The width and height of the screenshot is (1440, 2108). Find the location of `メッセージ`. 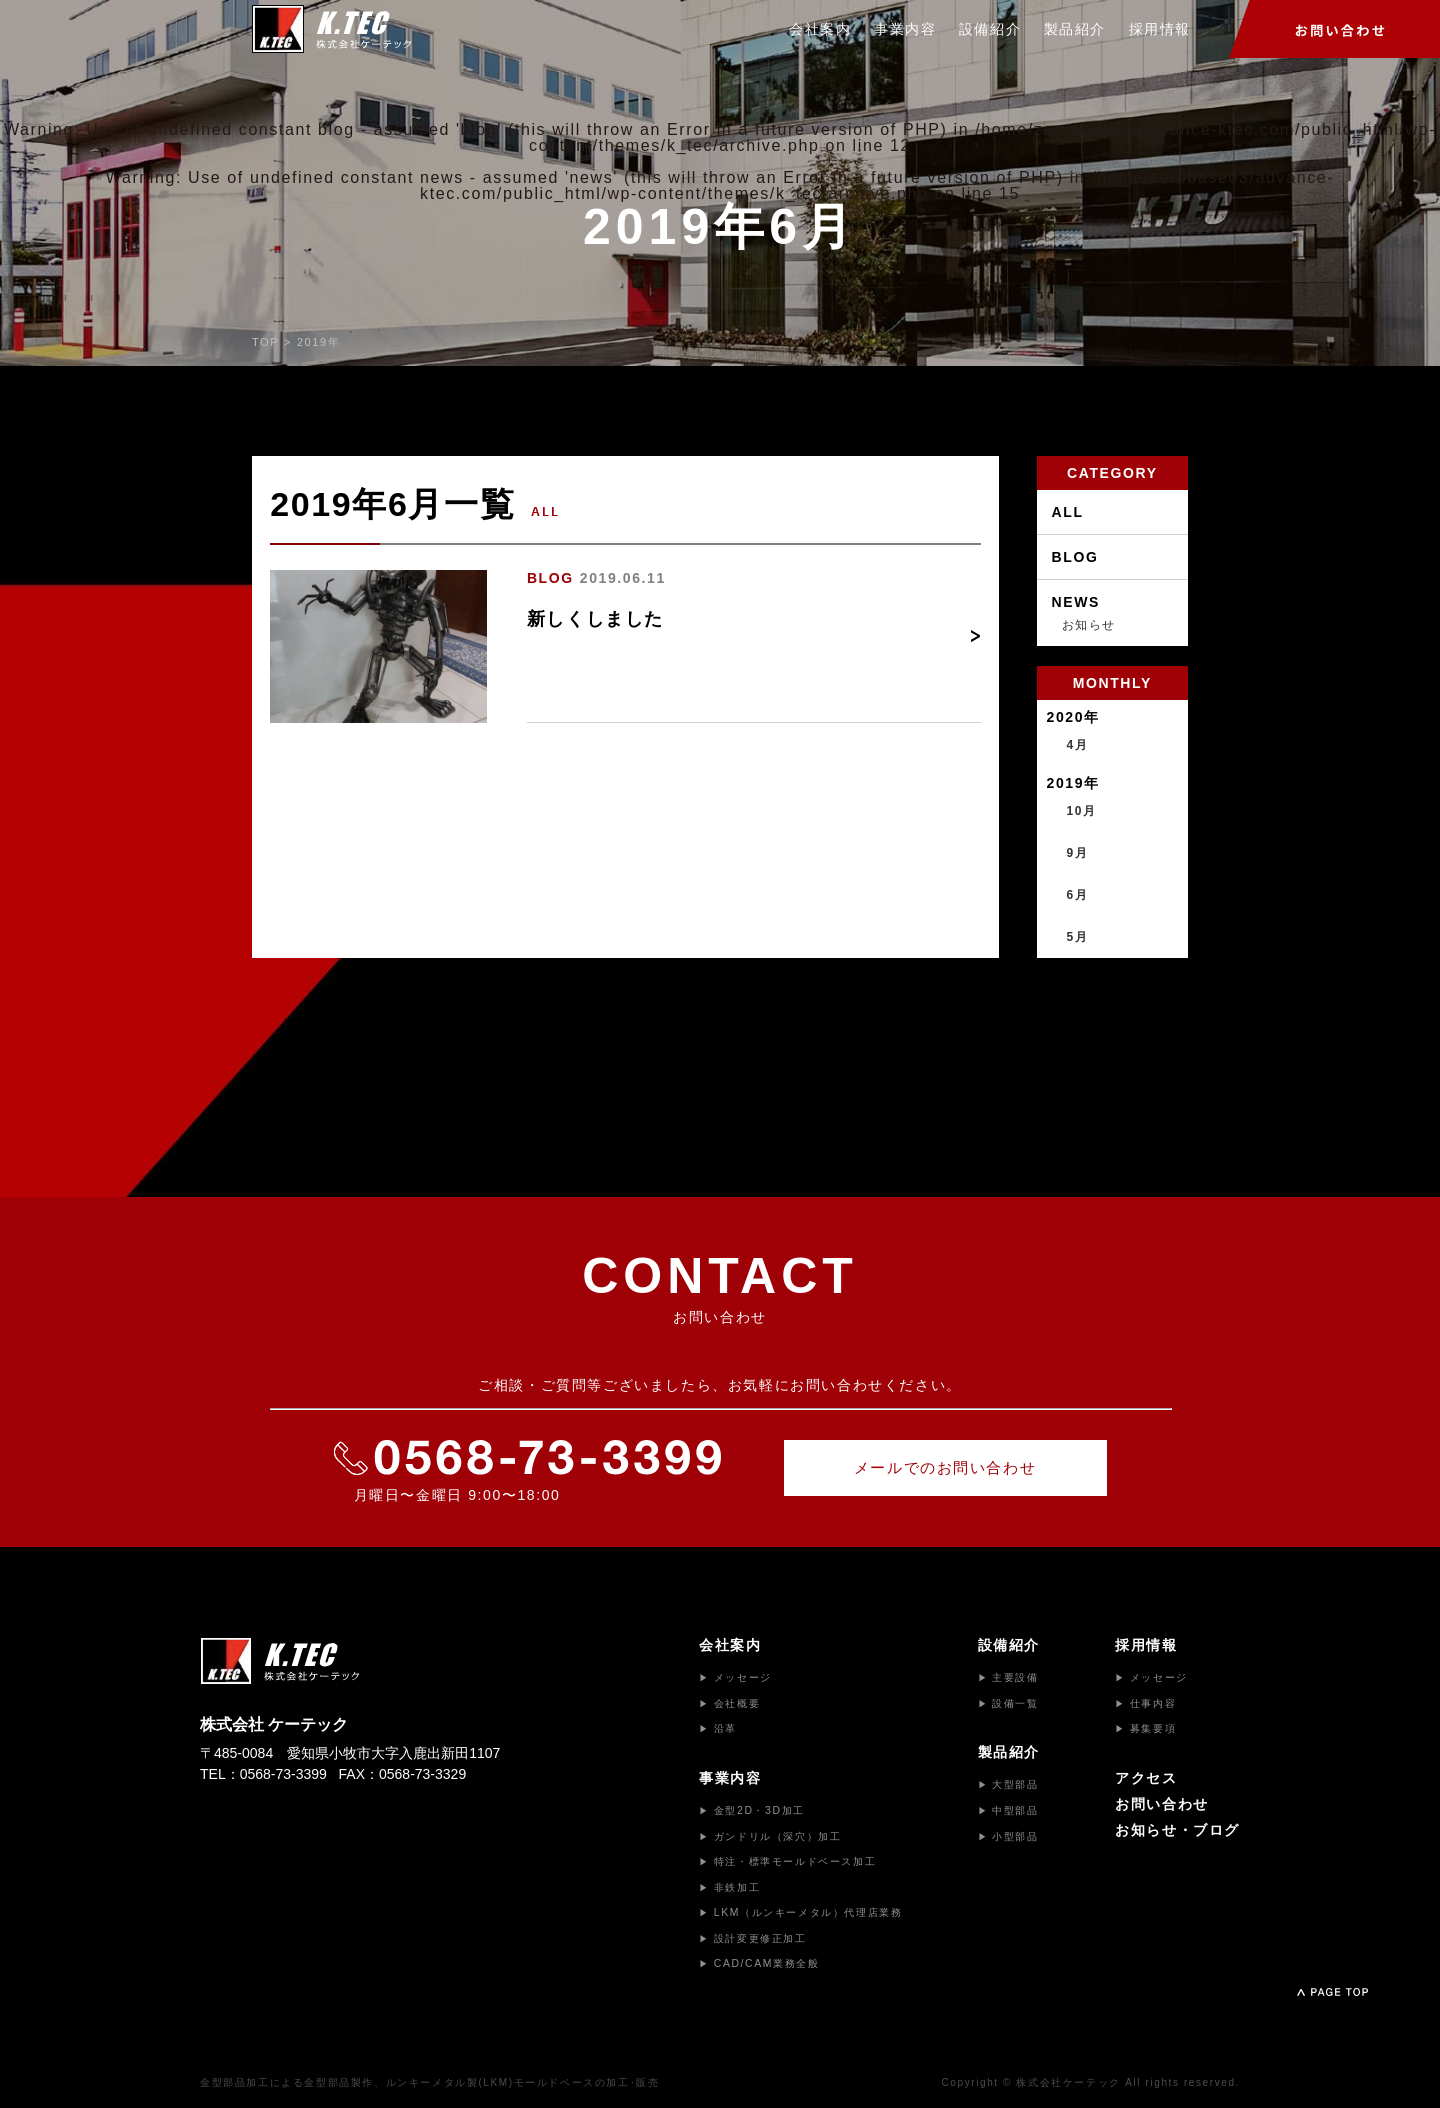

メッセージ is located at coordinates (735, 1677).